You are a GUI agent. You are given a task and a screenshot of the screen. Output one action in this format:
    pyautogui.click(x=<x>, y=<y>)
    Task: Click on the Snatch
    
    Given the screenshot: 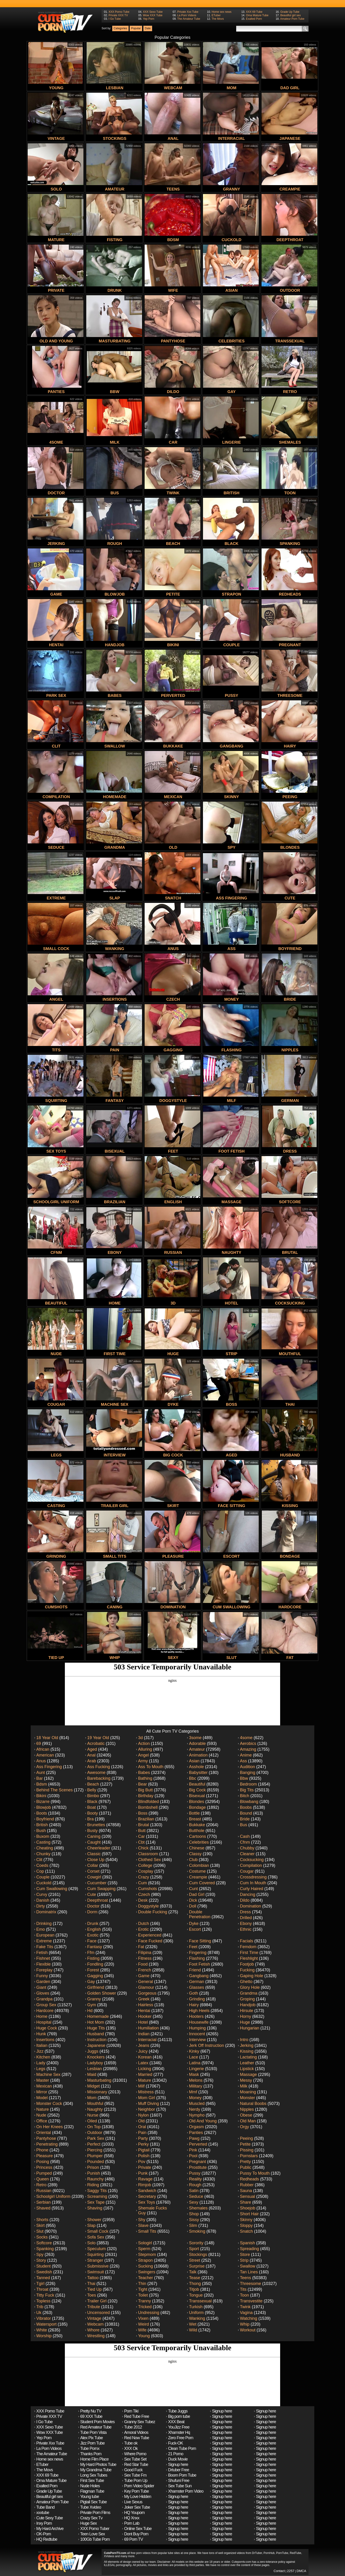 What is the action you would take?
    pyautogui.click(x=246, y=2231)
    